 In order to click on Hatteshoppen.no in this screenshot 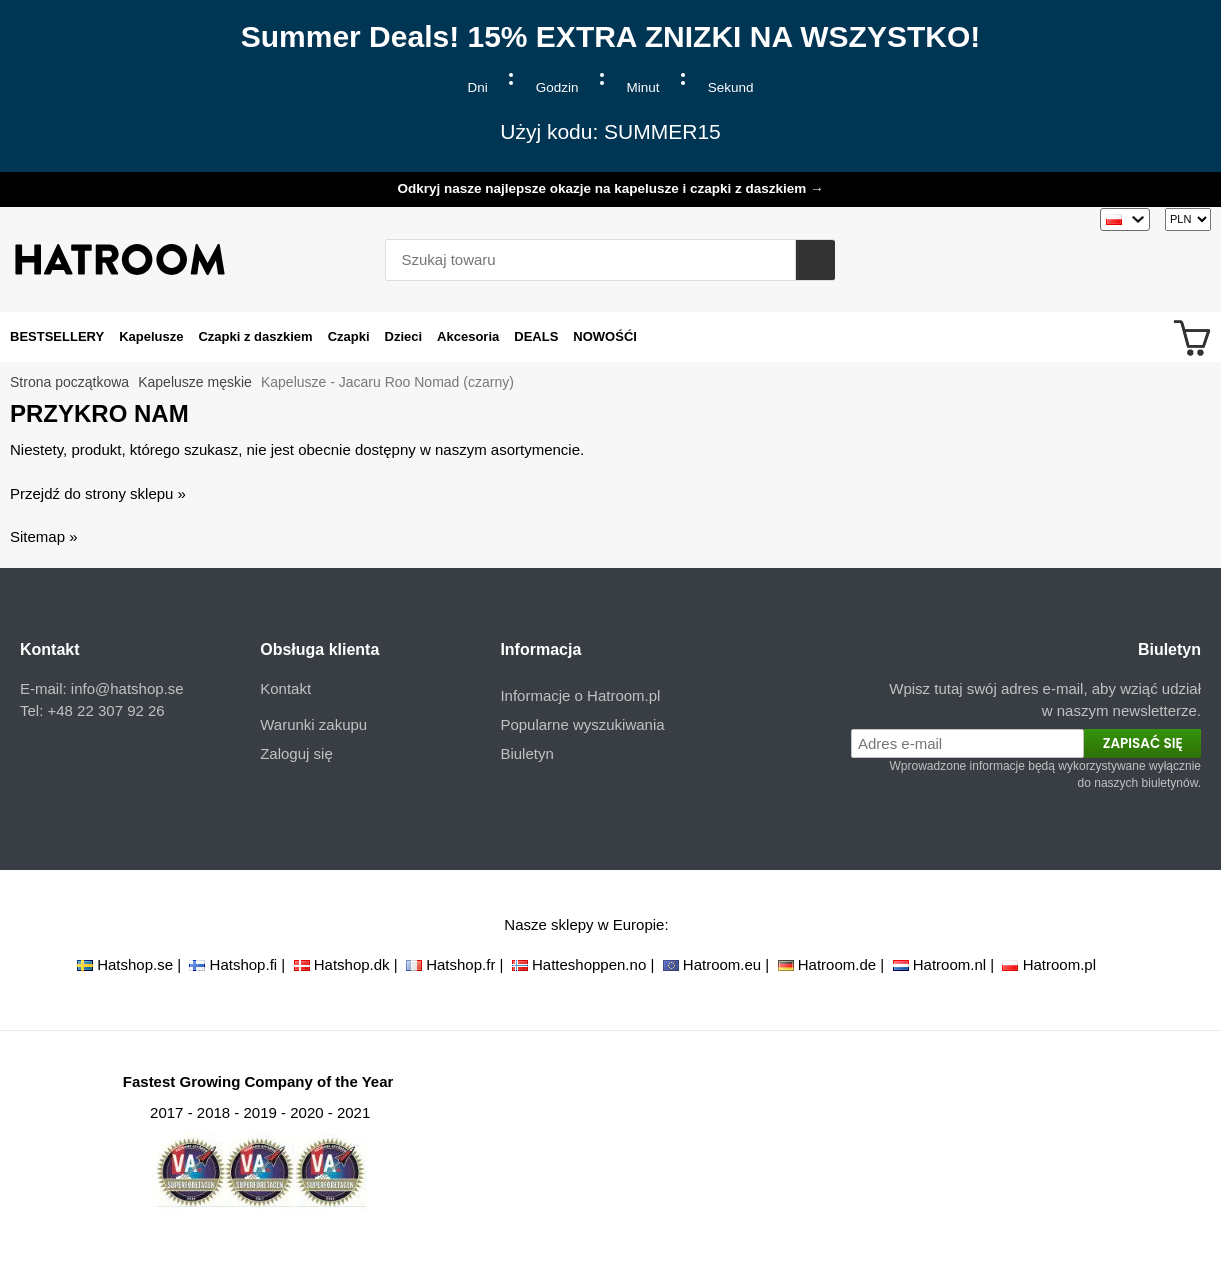, I will do `click(589, 964)`.